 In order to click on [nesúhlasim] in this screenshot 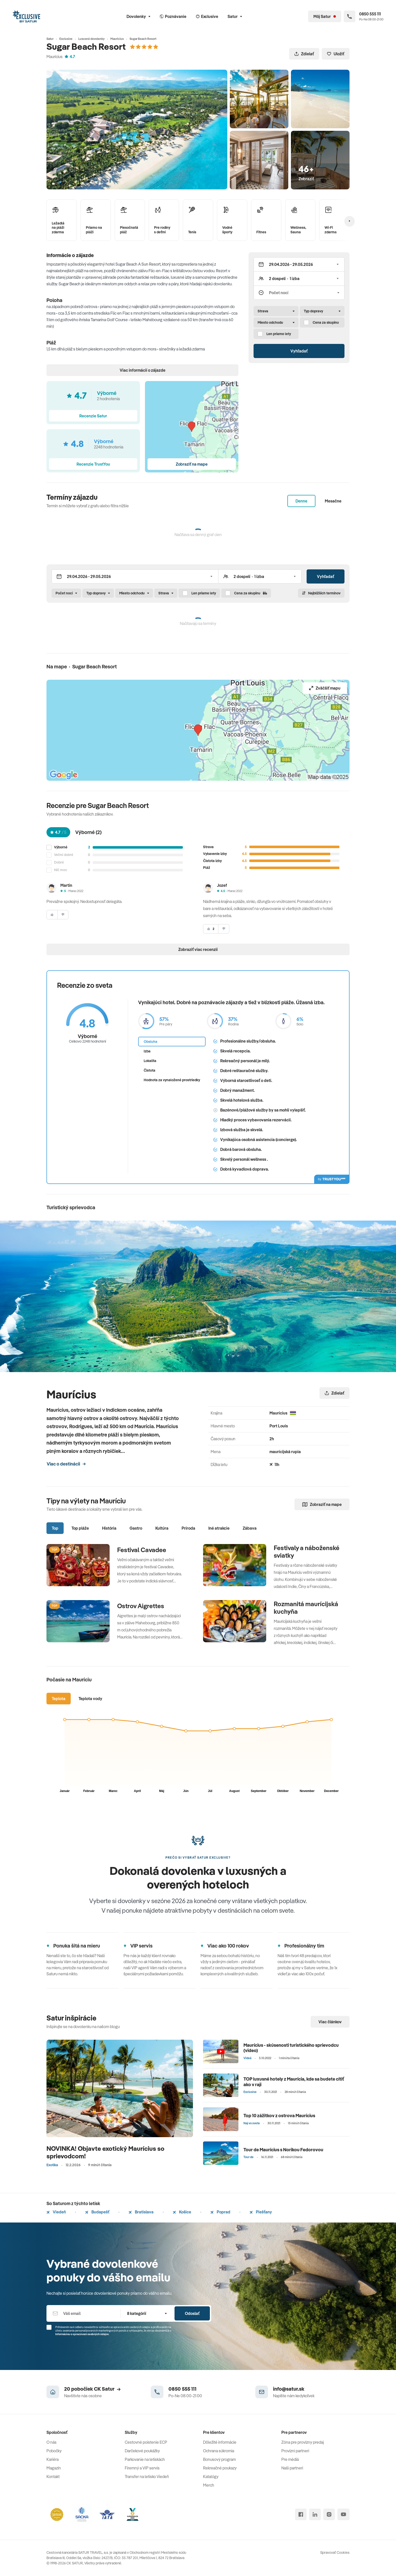, I will do `click(62, 914)`.